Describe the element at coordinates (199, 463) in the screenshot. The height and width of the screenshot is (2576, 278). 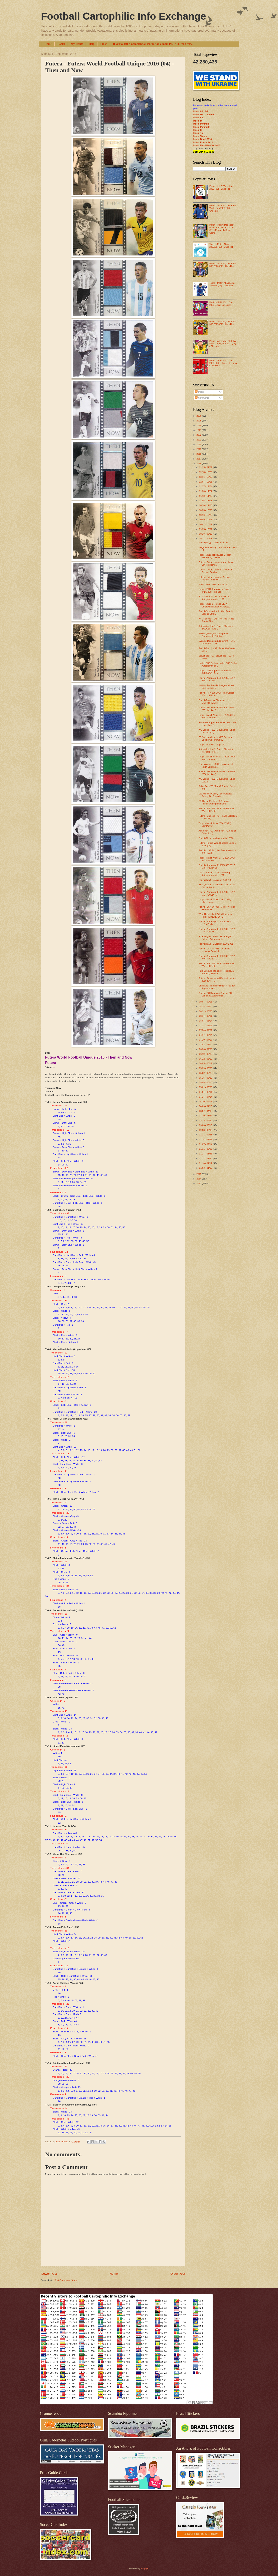
I see `2016` at that location.